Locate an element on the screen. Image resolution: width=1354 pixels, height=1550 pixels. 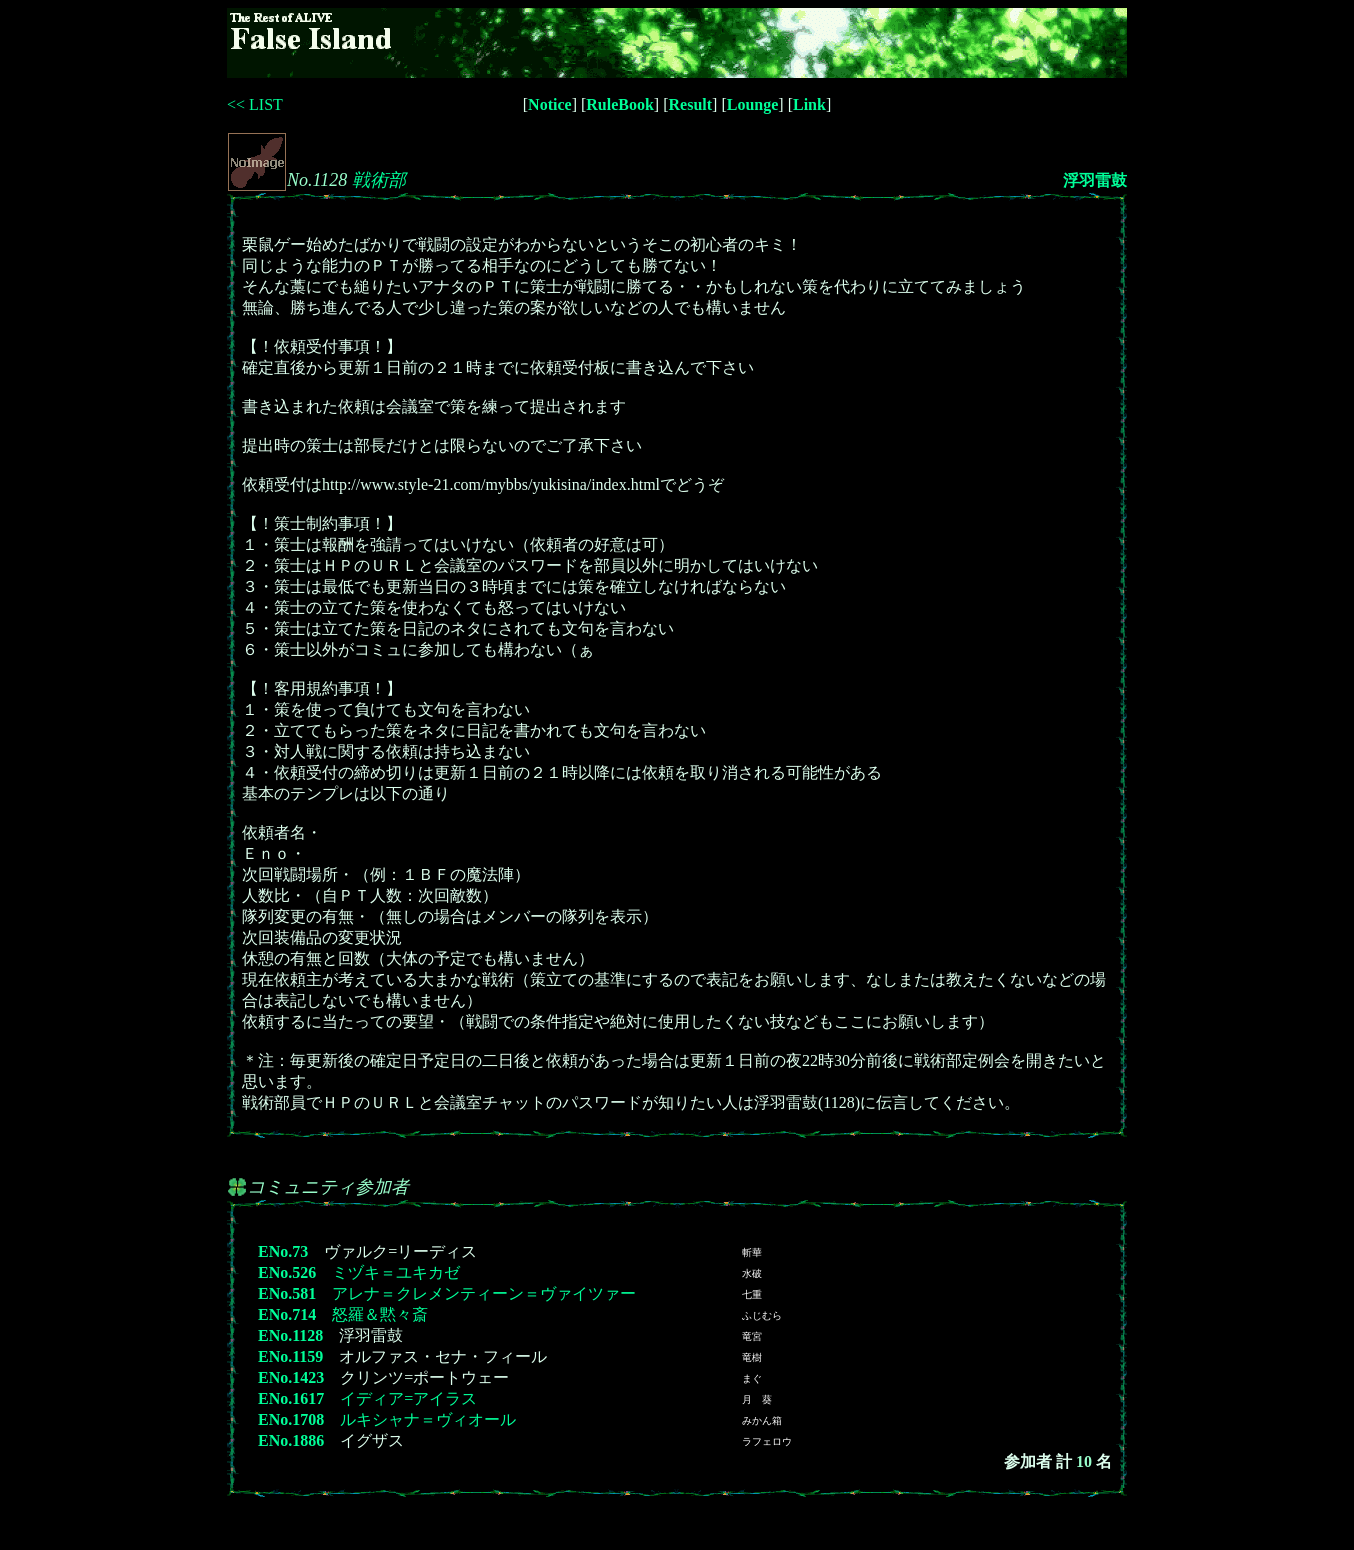
ENo.1886 is located at coordinates (291, 1440).